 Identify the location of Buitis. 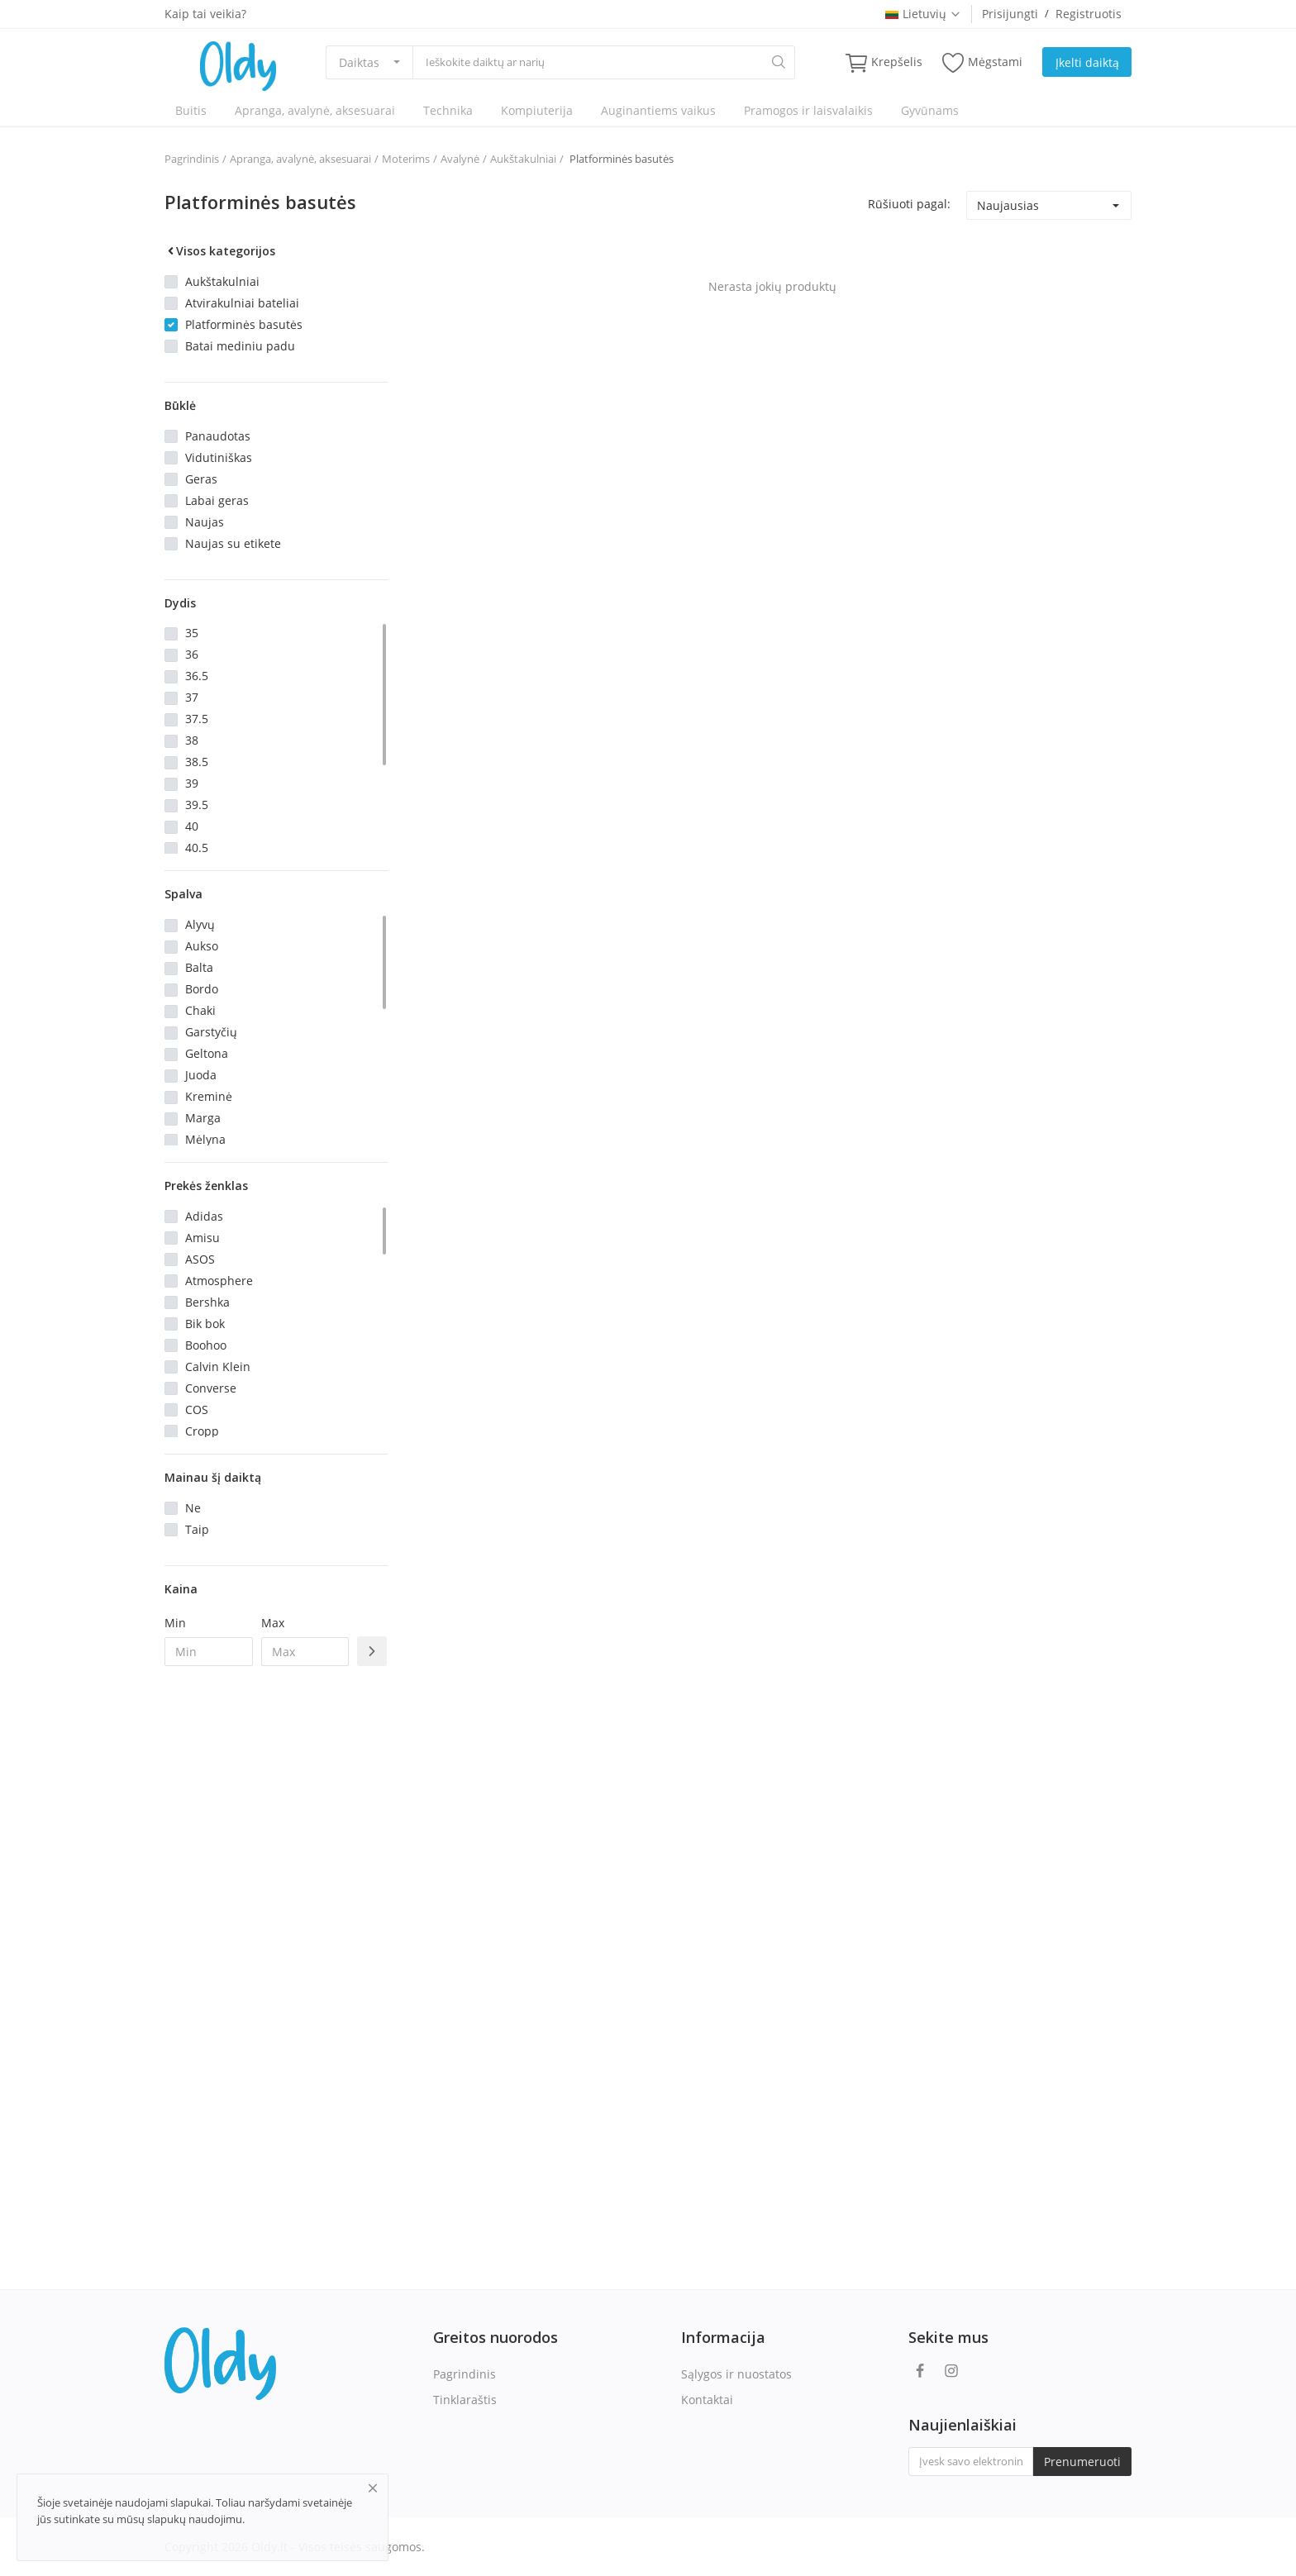
(191, 110).